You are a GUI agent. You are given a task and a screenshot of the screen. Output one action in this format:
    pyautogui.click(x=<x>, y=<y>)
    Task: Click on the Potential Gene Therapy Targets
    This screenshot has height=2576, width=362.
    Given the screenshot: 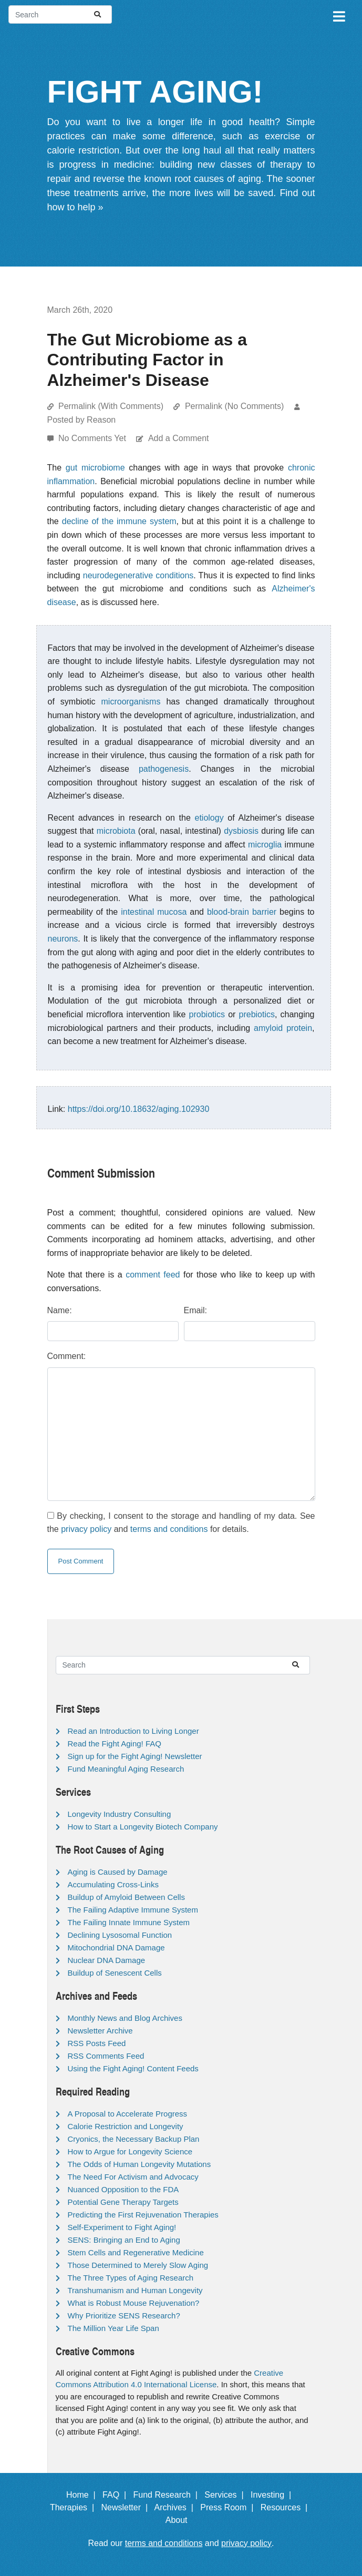 What is the action you would take?
    pyautogui.click(x=123, y=2201)
    